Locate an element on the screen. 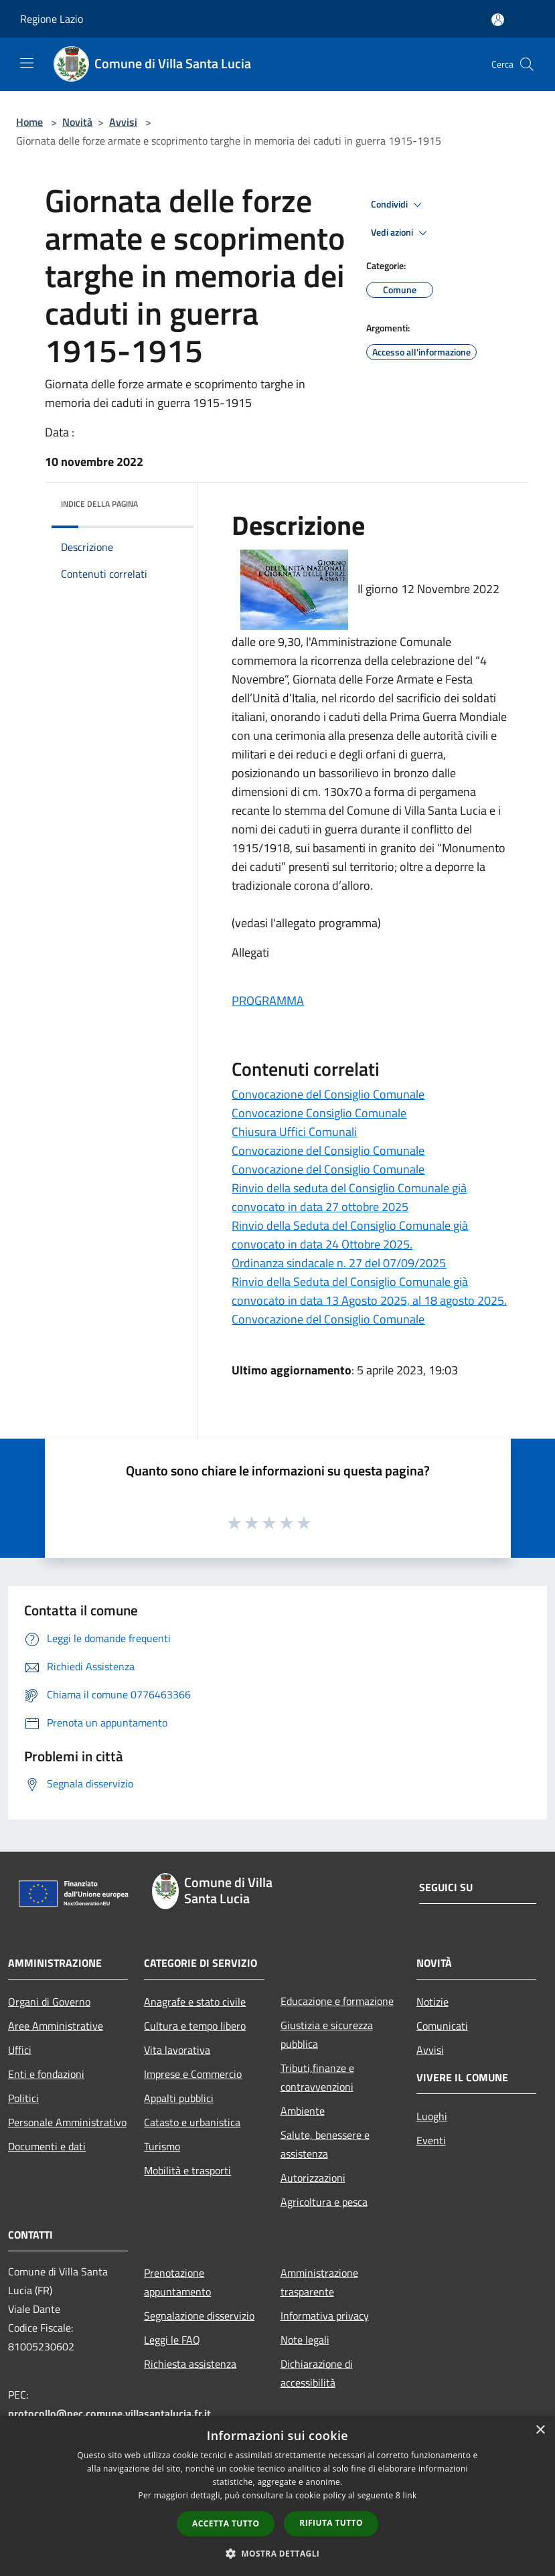 The height and width of the screenshot is (2576, 555). Rinvio della Seduta del Consiglio Comunale già convocato in data 13 Agosto 2025, al 18 agosto 2025. is located at coordinates (369, 1291).